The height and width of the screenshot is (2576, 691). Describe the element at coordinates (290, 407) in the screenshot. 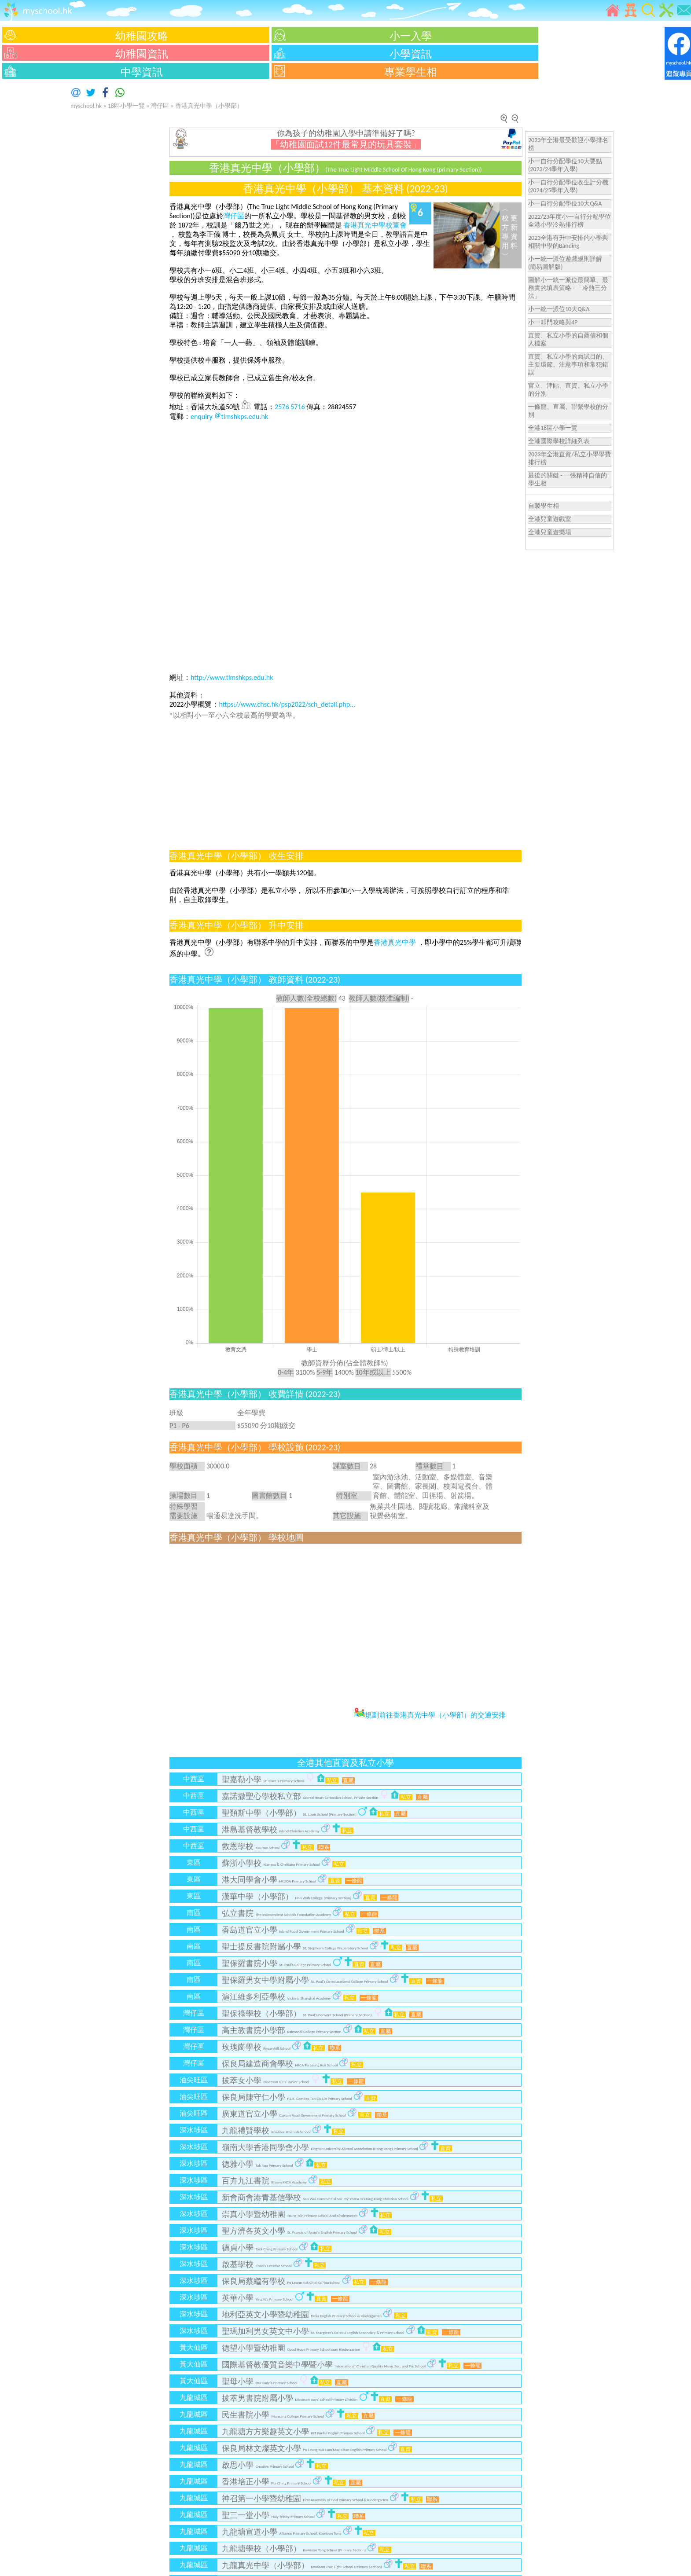

I see `2576 5716` at that location.